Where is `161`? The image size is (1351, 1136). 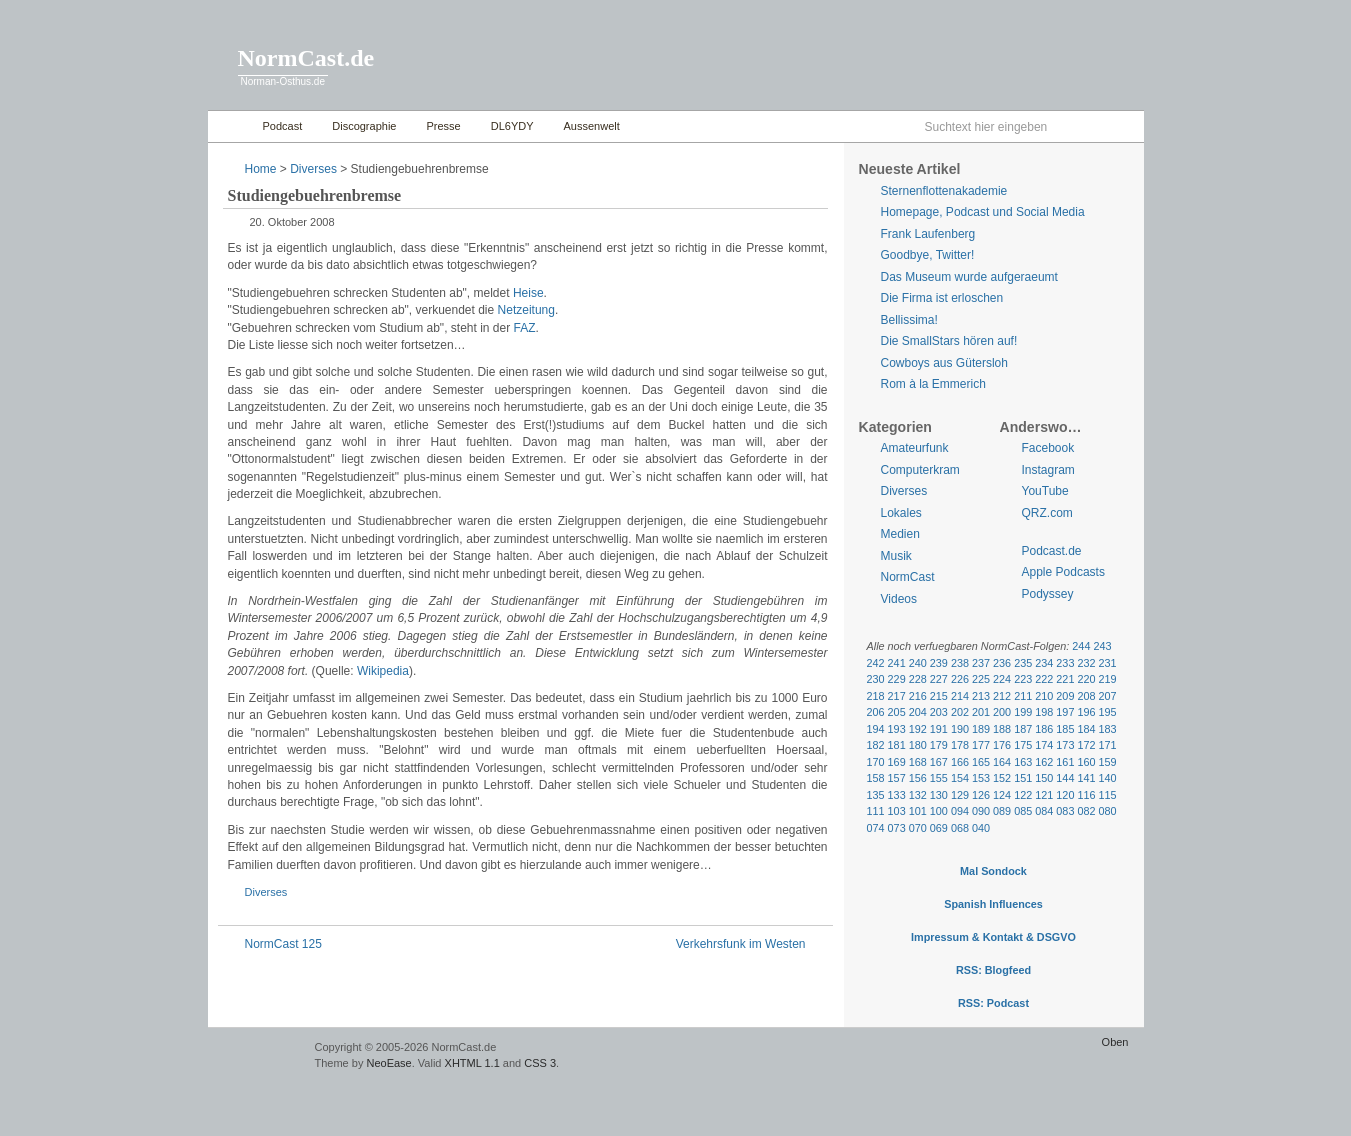
161 is located at coordinates (1065, 762).